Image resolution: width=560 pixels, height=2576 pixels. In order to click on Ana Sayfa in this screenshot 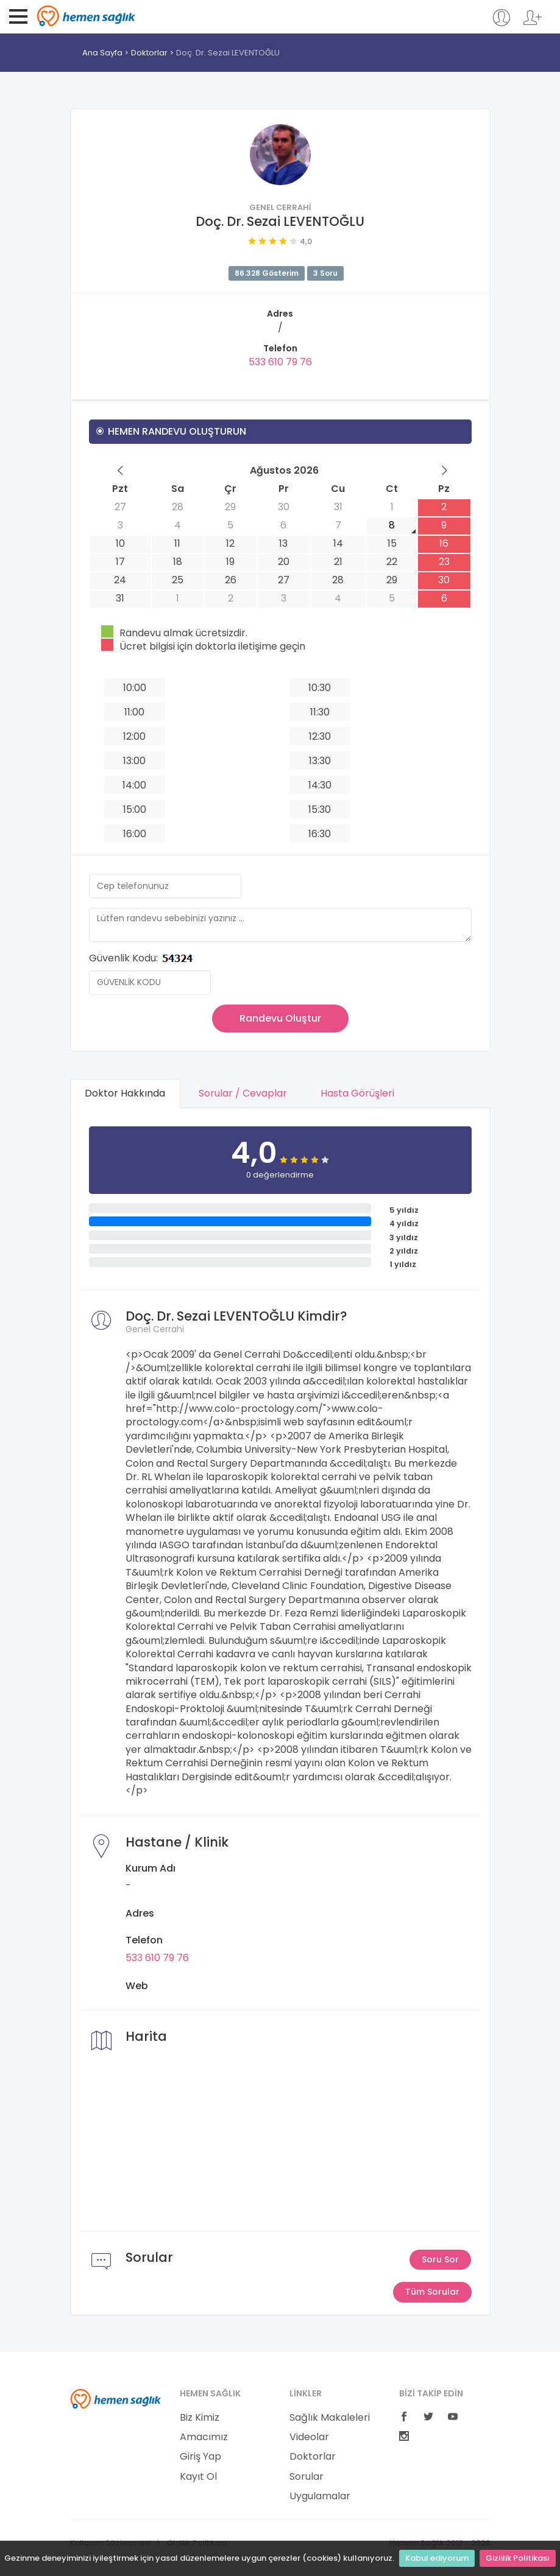, I will do `click(102, 52)`.